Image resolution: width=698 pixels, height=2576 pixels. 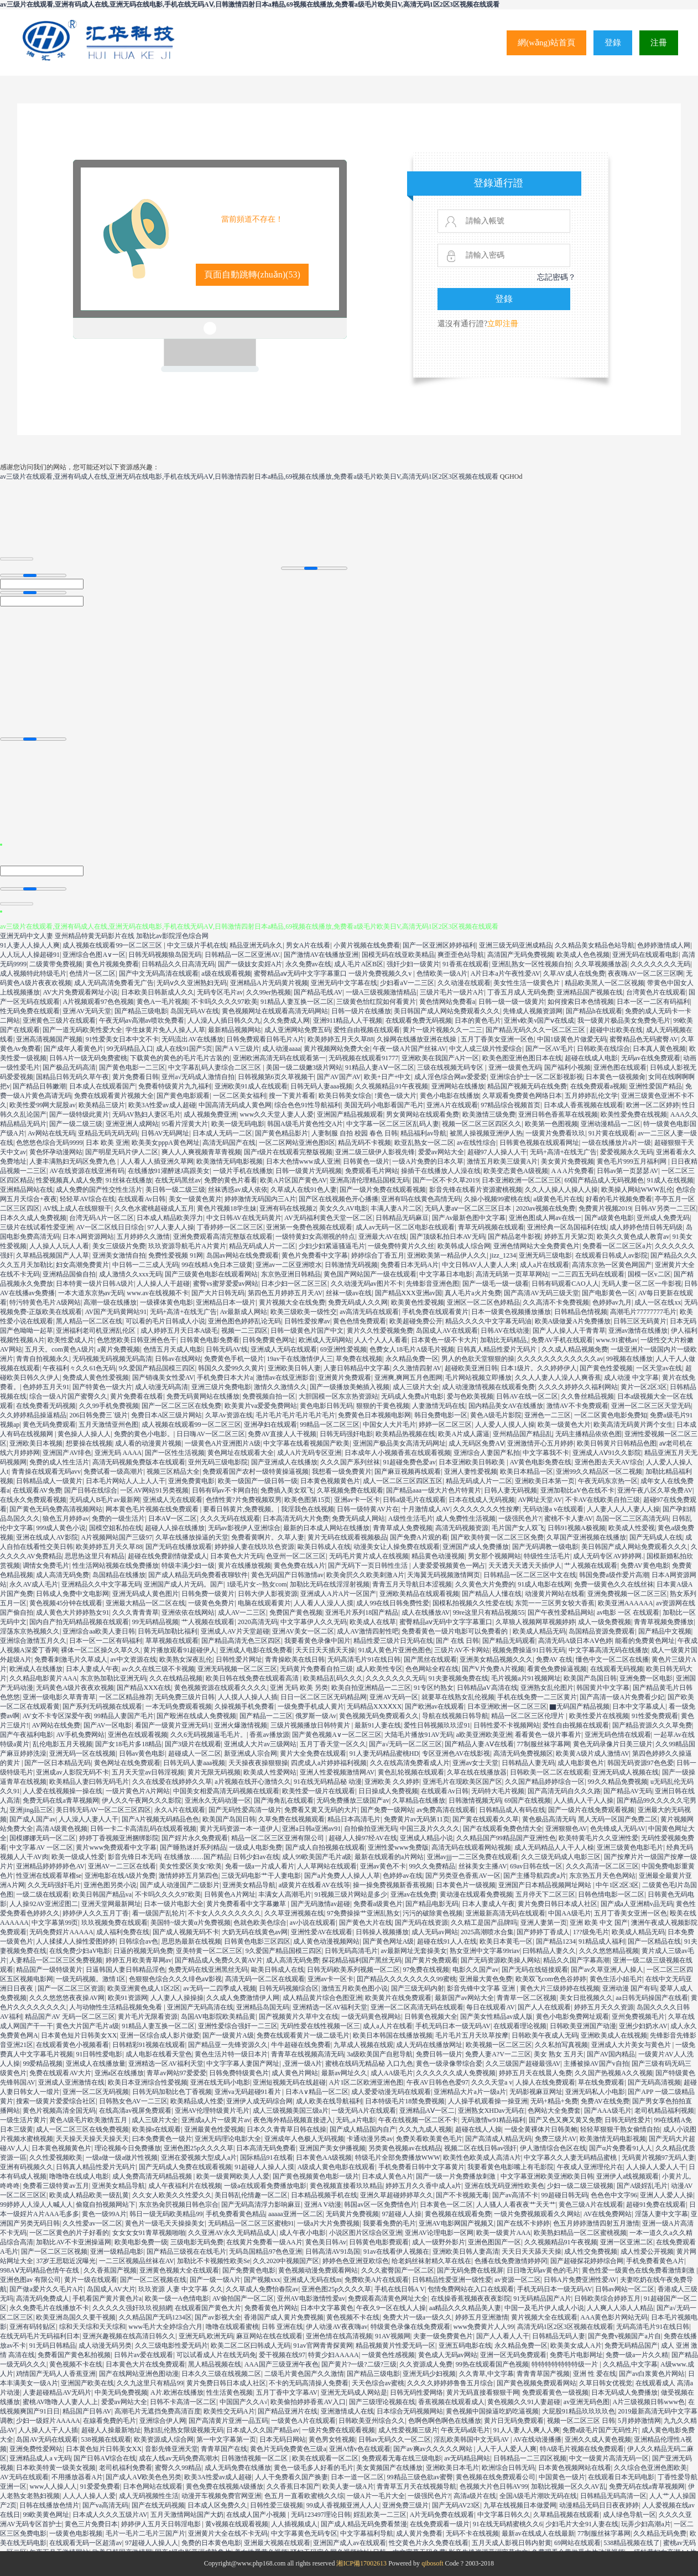 What do you see at coordinates (545, 1547) in the screenshot?
I see `国产无码调教一级电影` at bounding box center [545, 1547].